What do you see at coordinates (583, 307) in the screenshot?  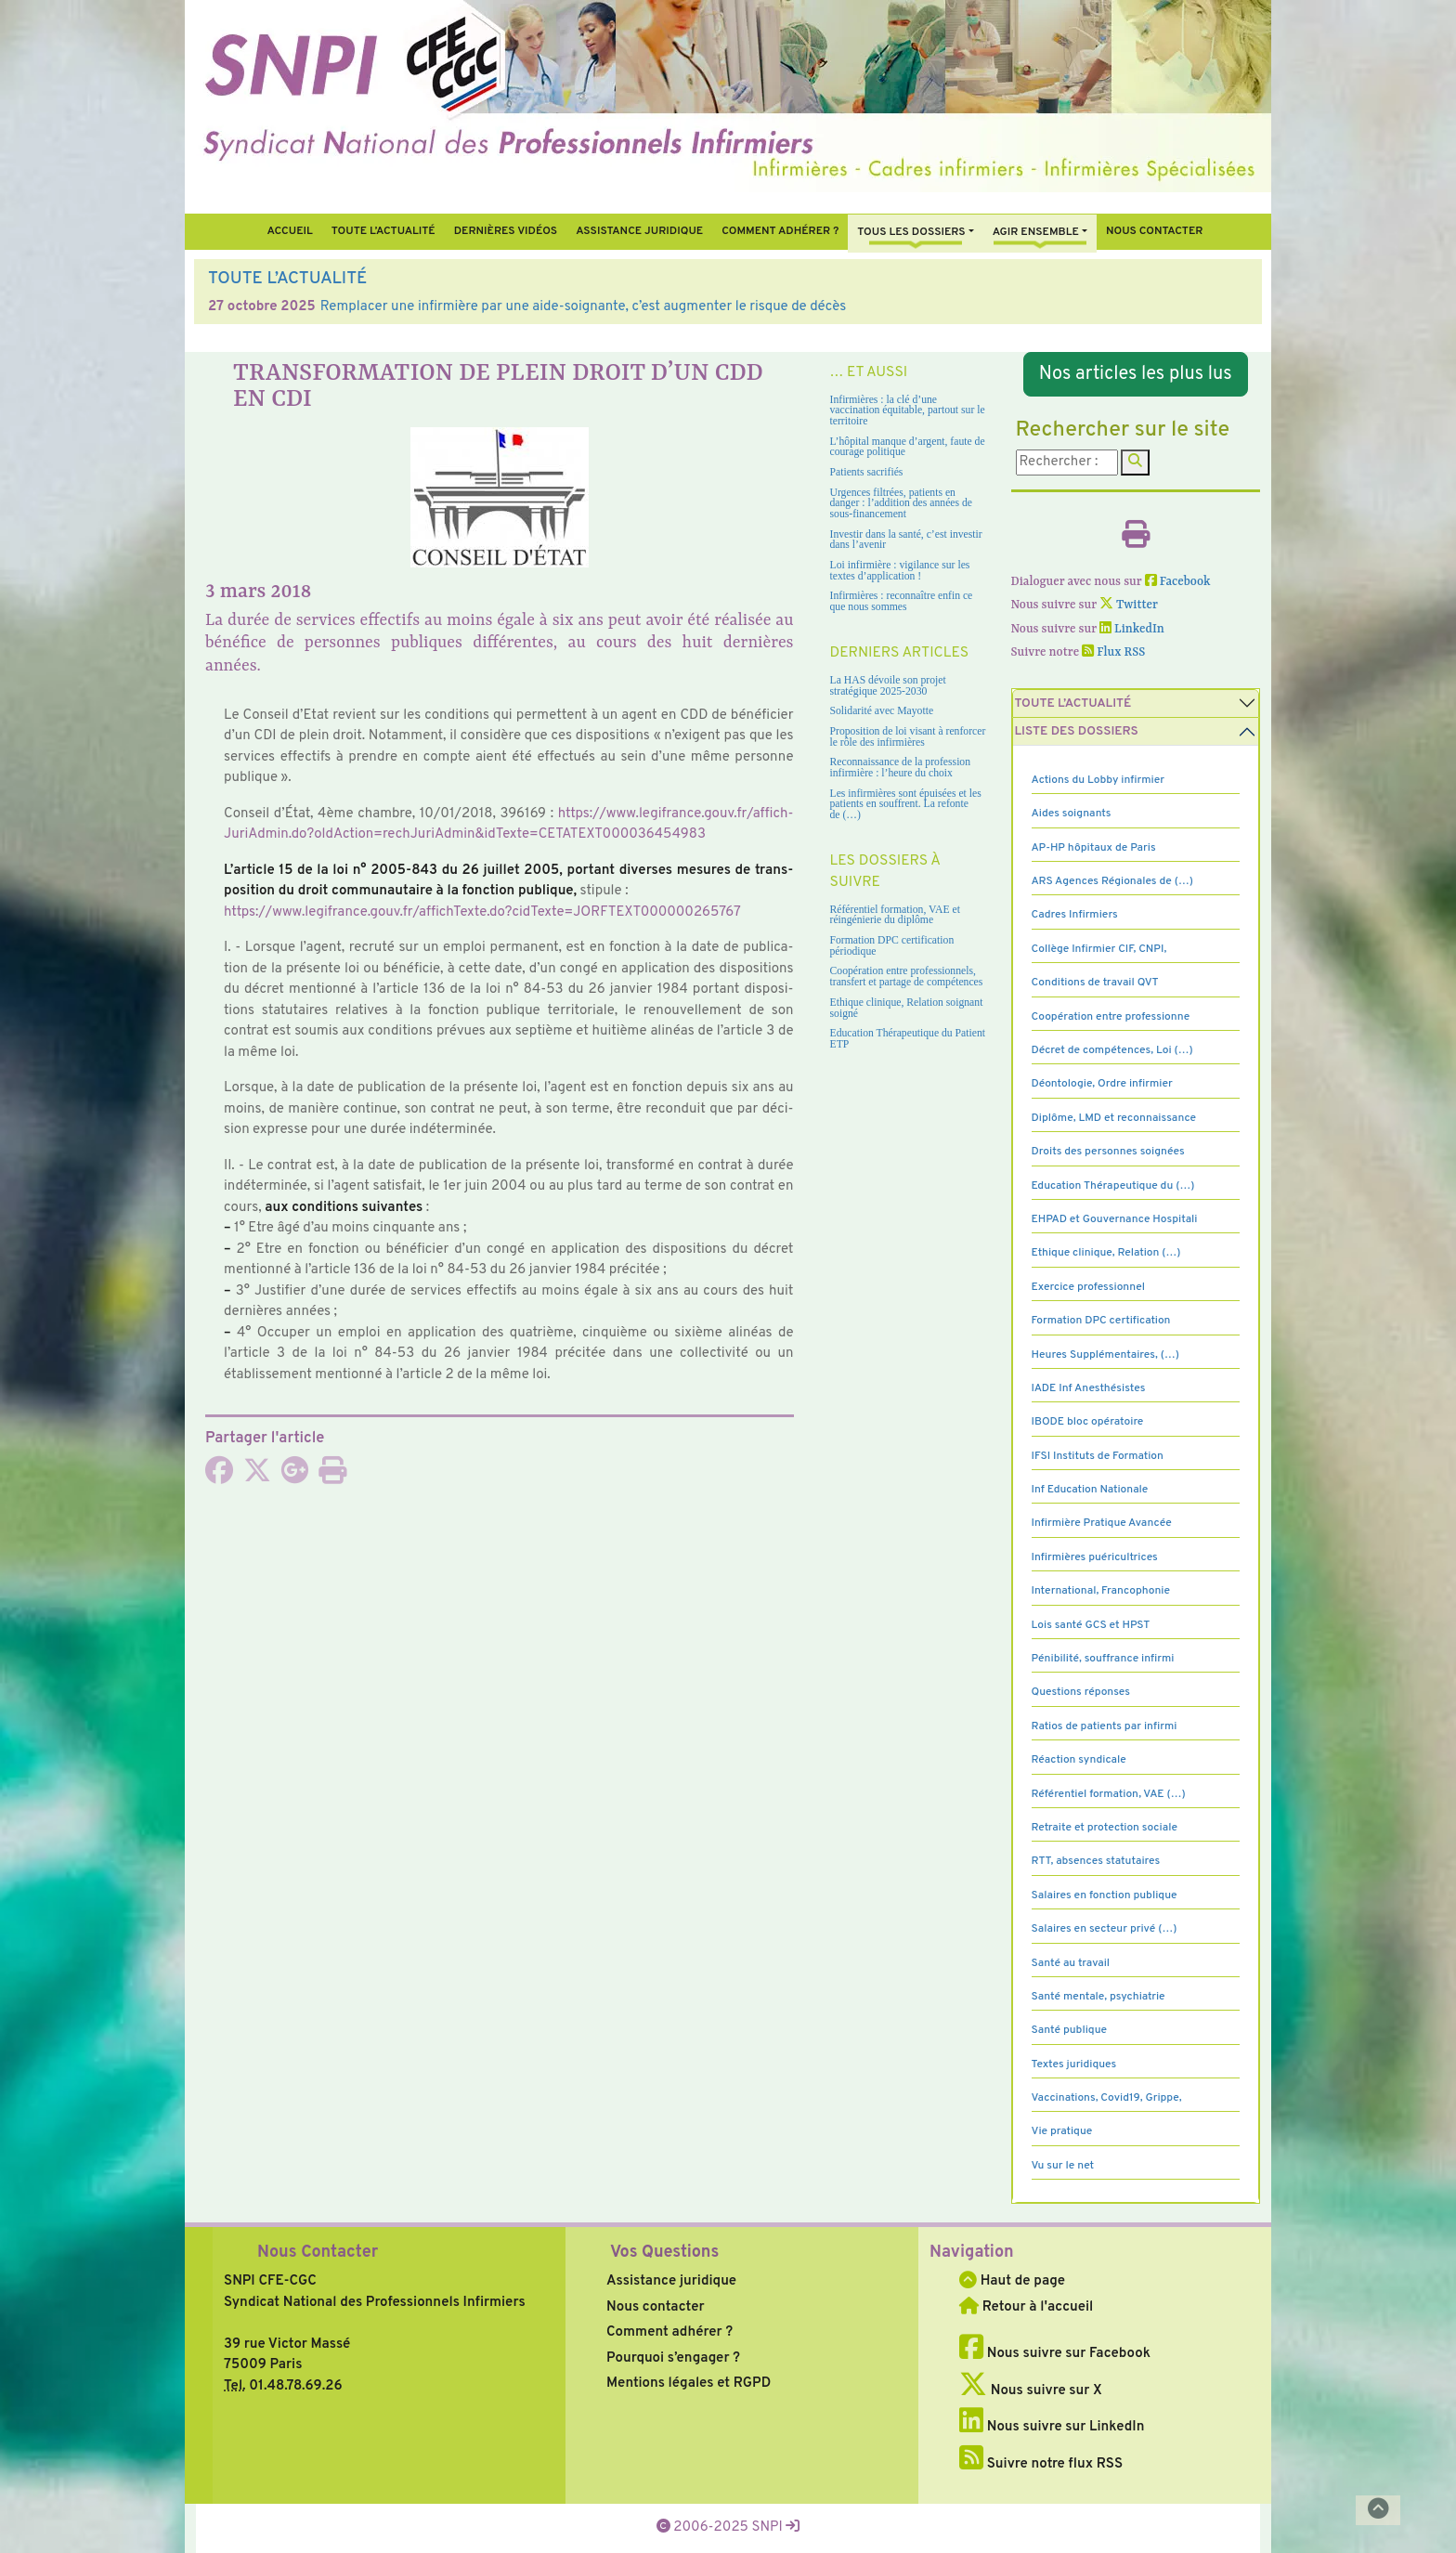 I see `Remplacer une infirmière par une aide-soignante, c’est augmenter le risque de décès` at bounding box center [583, 307].